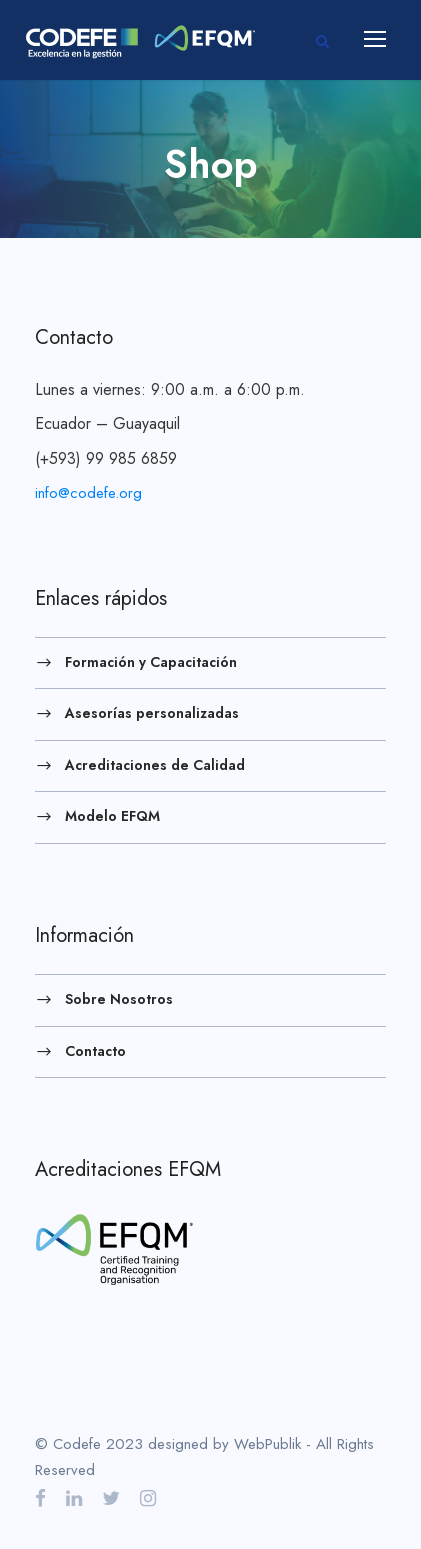 The image size is (421, 1549). I want to click on Acreditaciones de Calidad, so click(155, 764).